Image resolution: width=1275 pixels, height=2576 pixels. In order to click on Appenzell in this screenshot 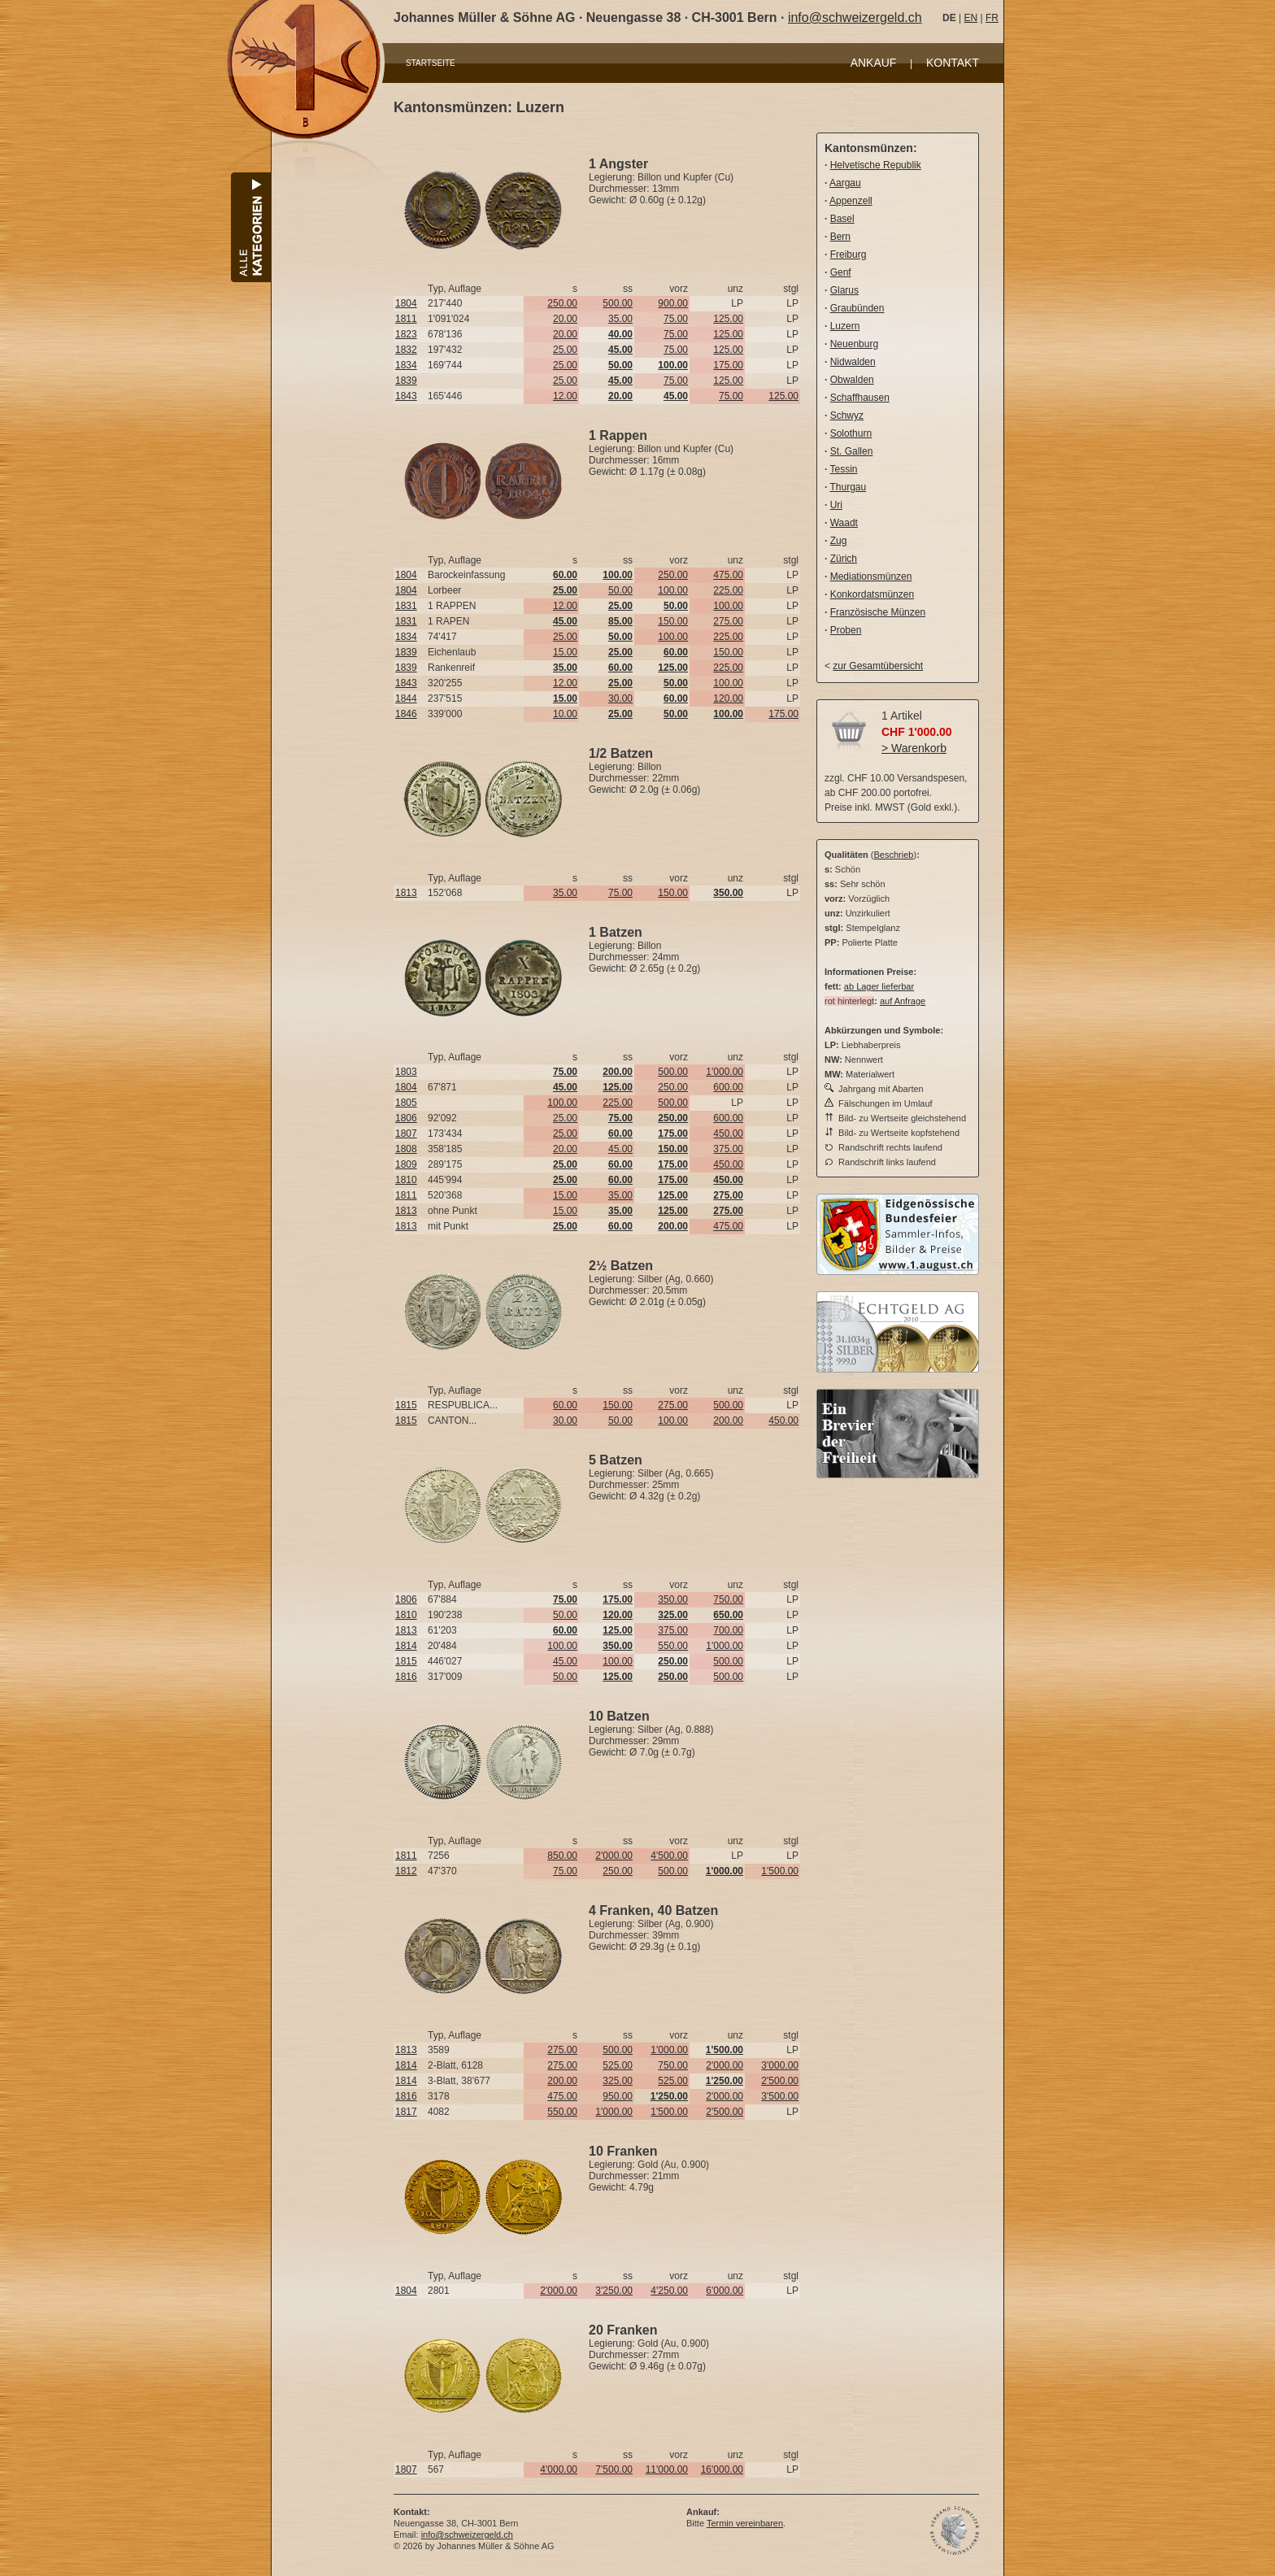, I will do `click(850, 201)`.